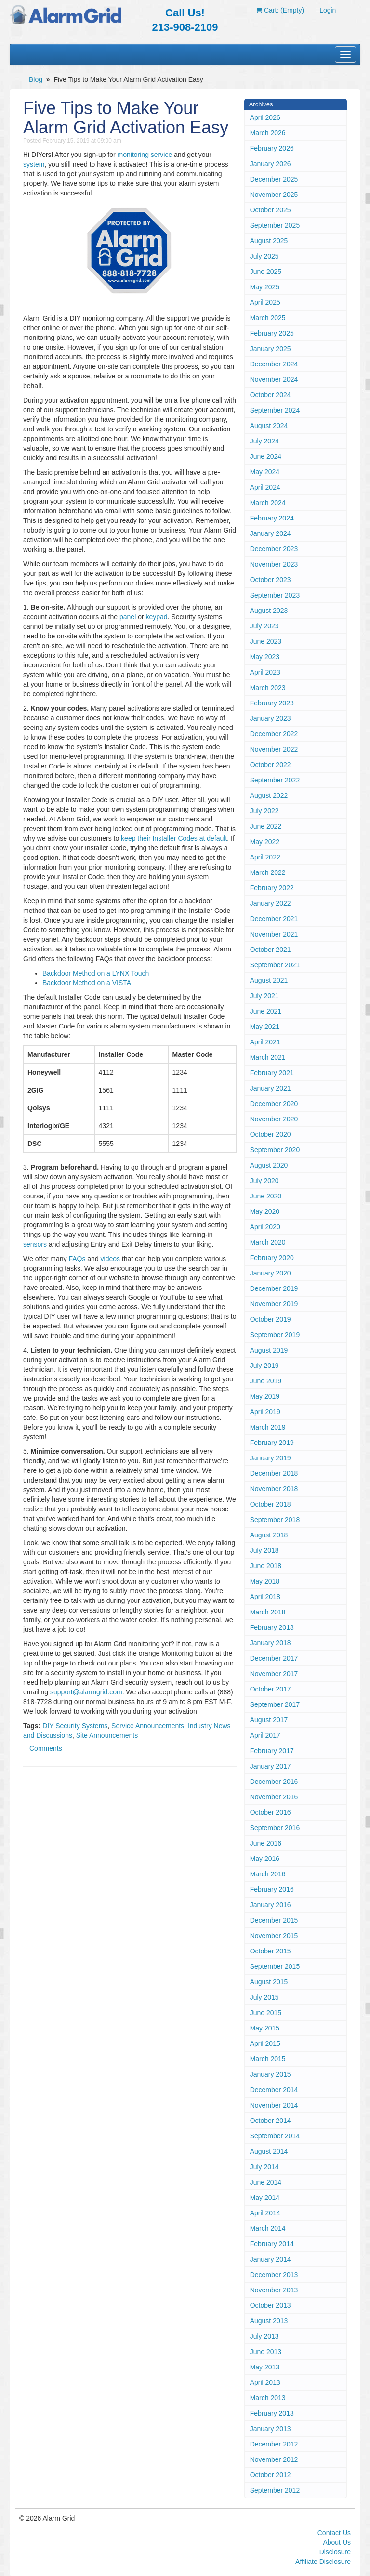  I want to click on April 2015, so click(265, 2043).